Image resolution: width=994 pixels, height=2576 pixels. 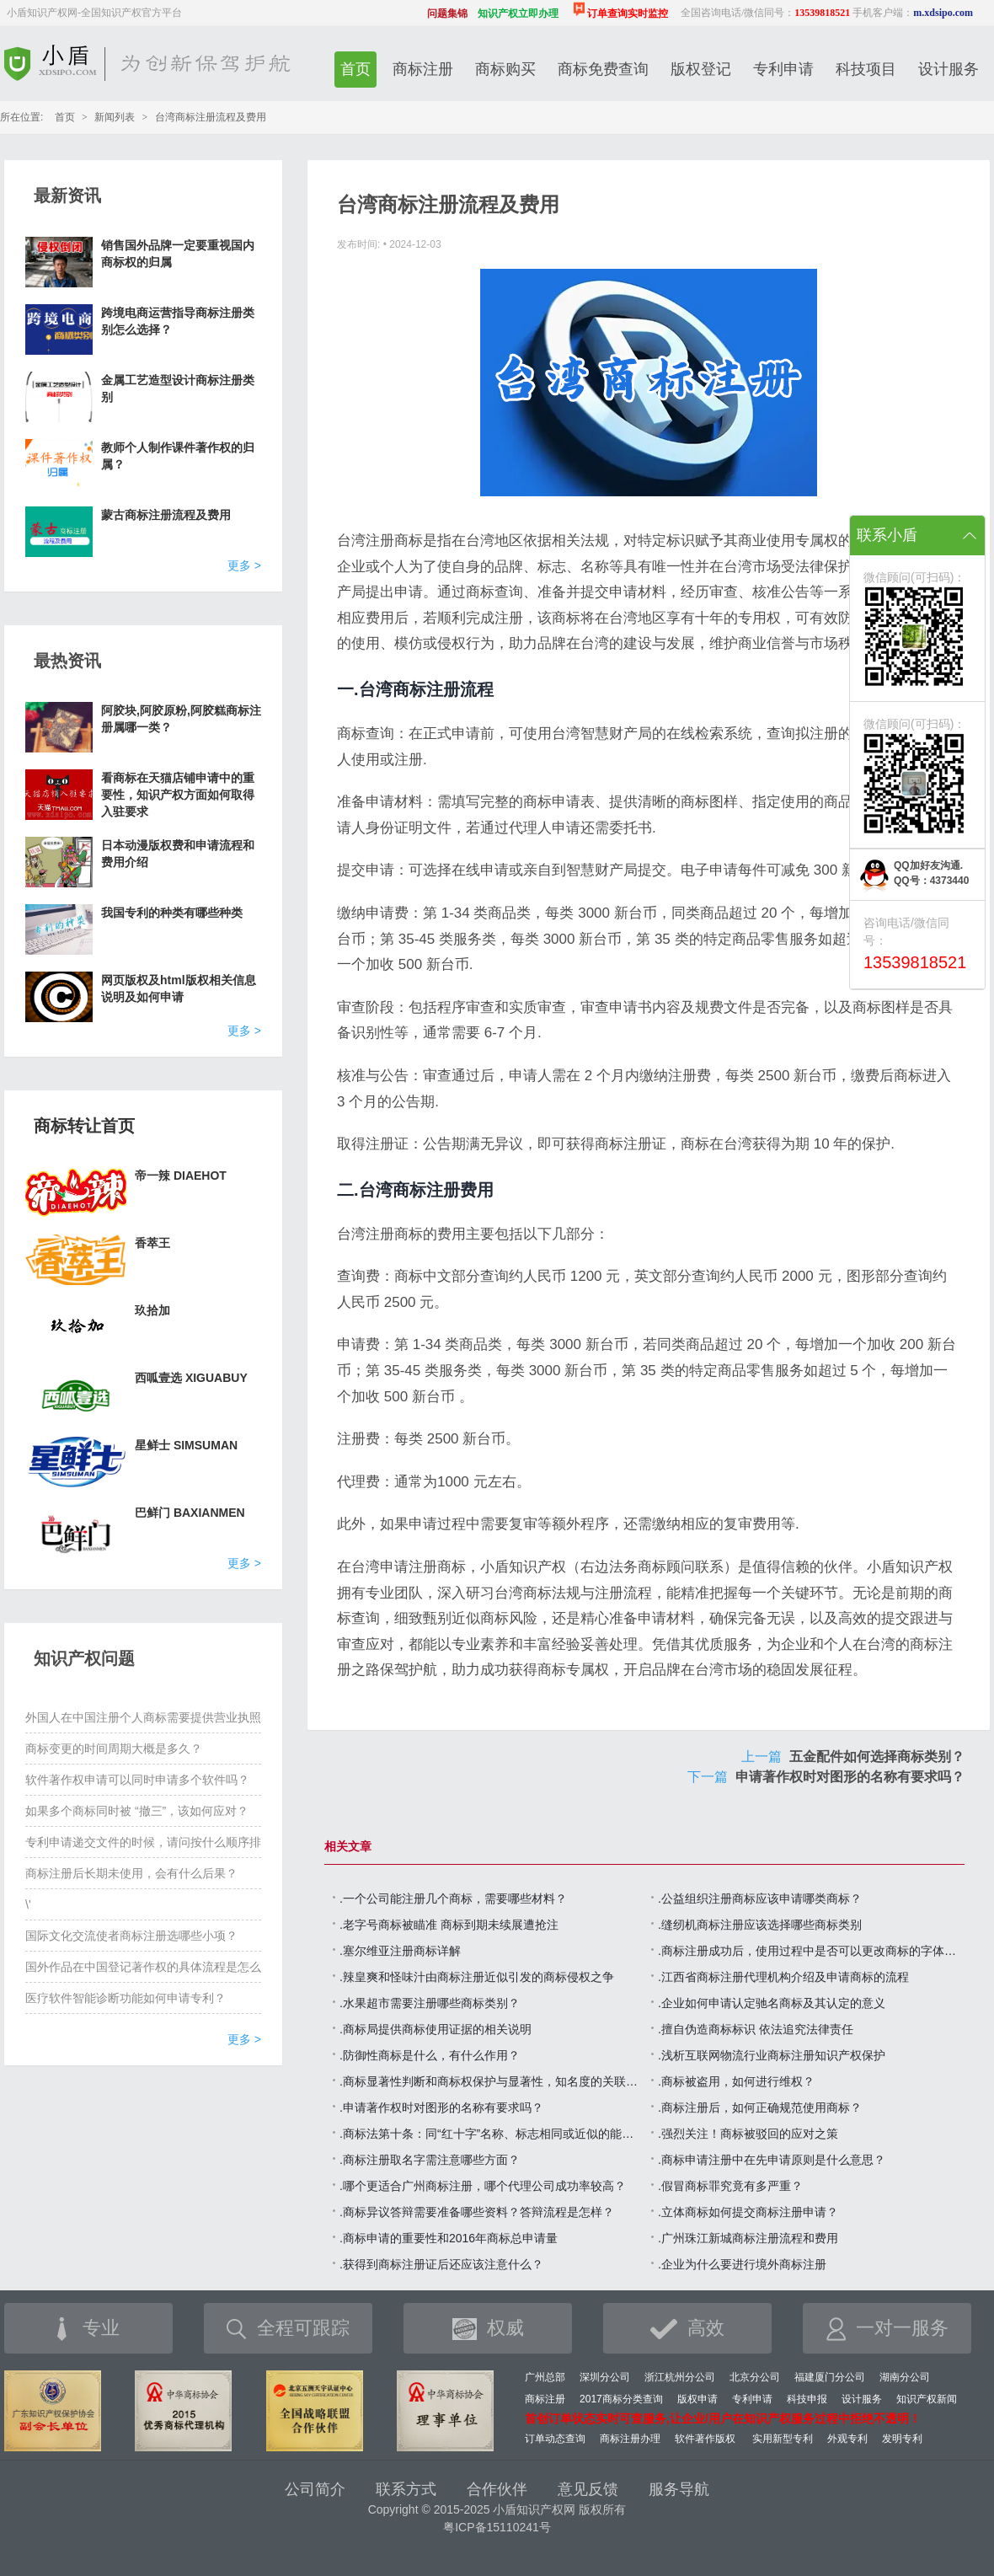 What do you see at coordinates (191, 1377) in the screenshot?
I see `西呱壹选 XIGUABUY` at bounding box center [191, 1377].